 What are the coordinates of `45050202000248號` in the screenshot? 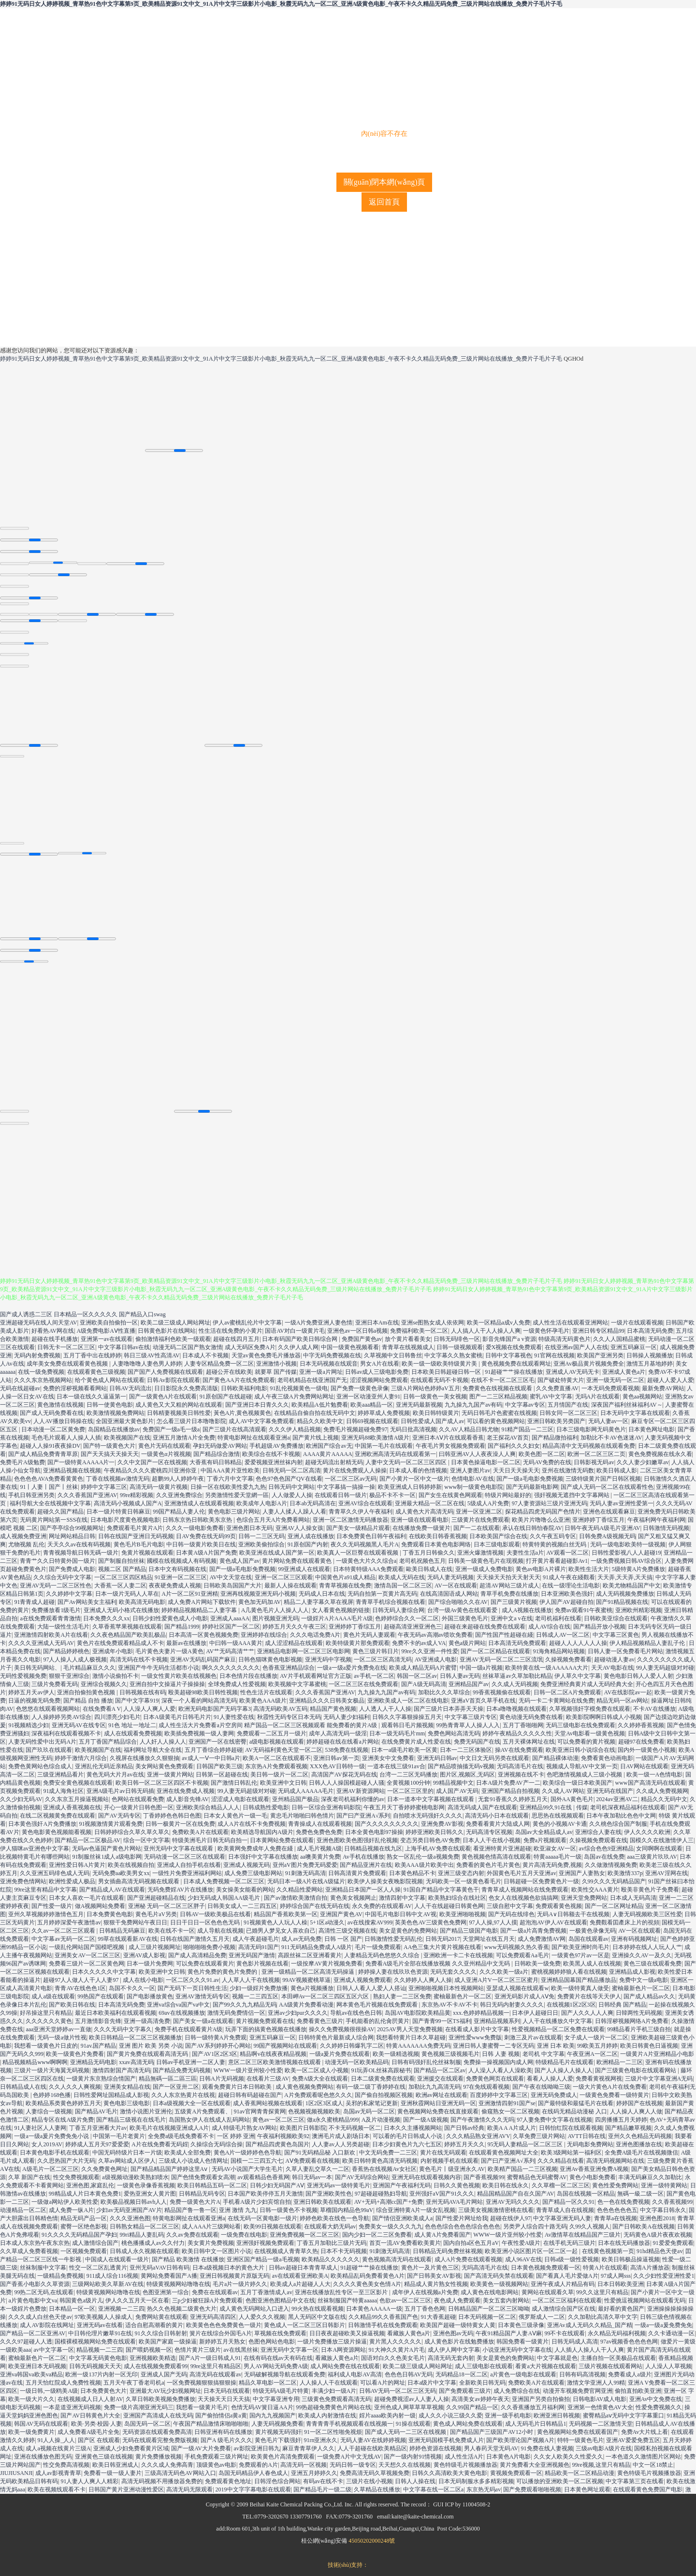 It's located at (371, 2540).